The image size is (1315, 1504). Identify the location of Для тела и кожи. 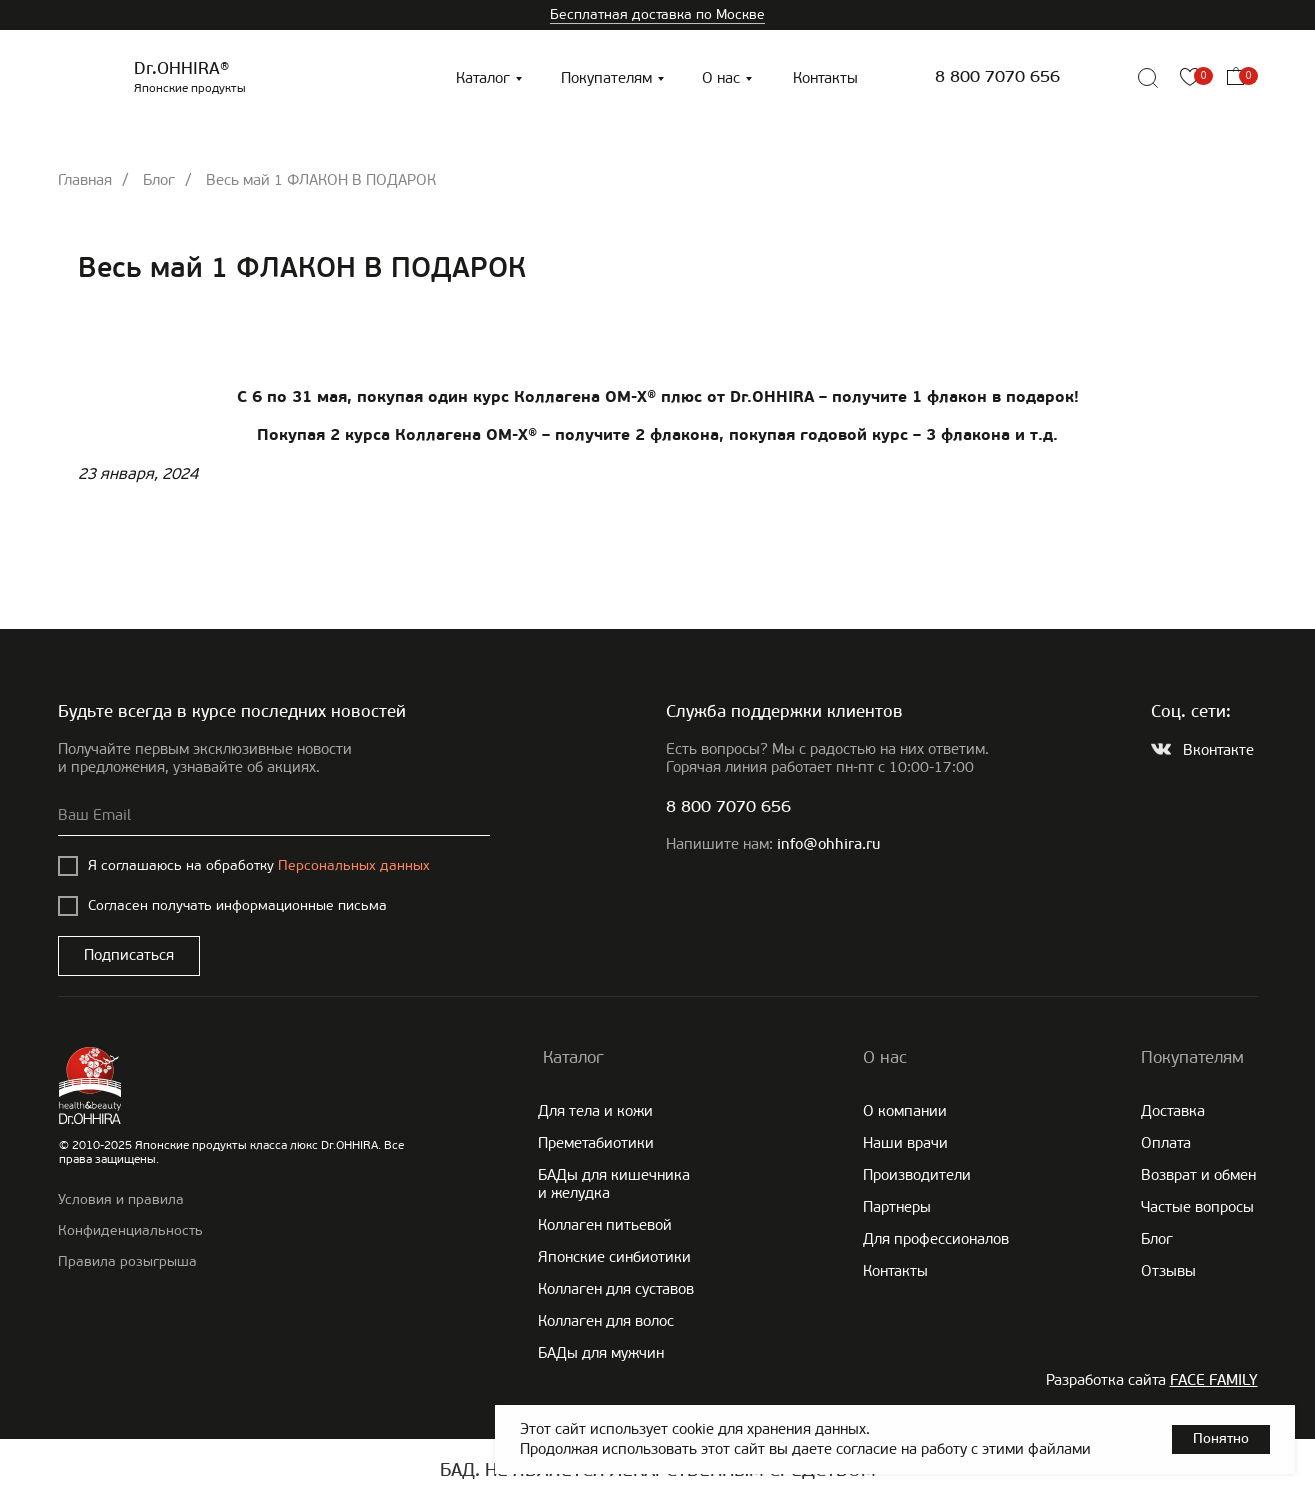
(595, 1111).